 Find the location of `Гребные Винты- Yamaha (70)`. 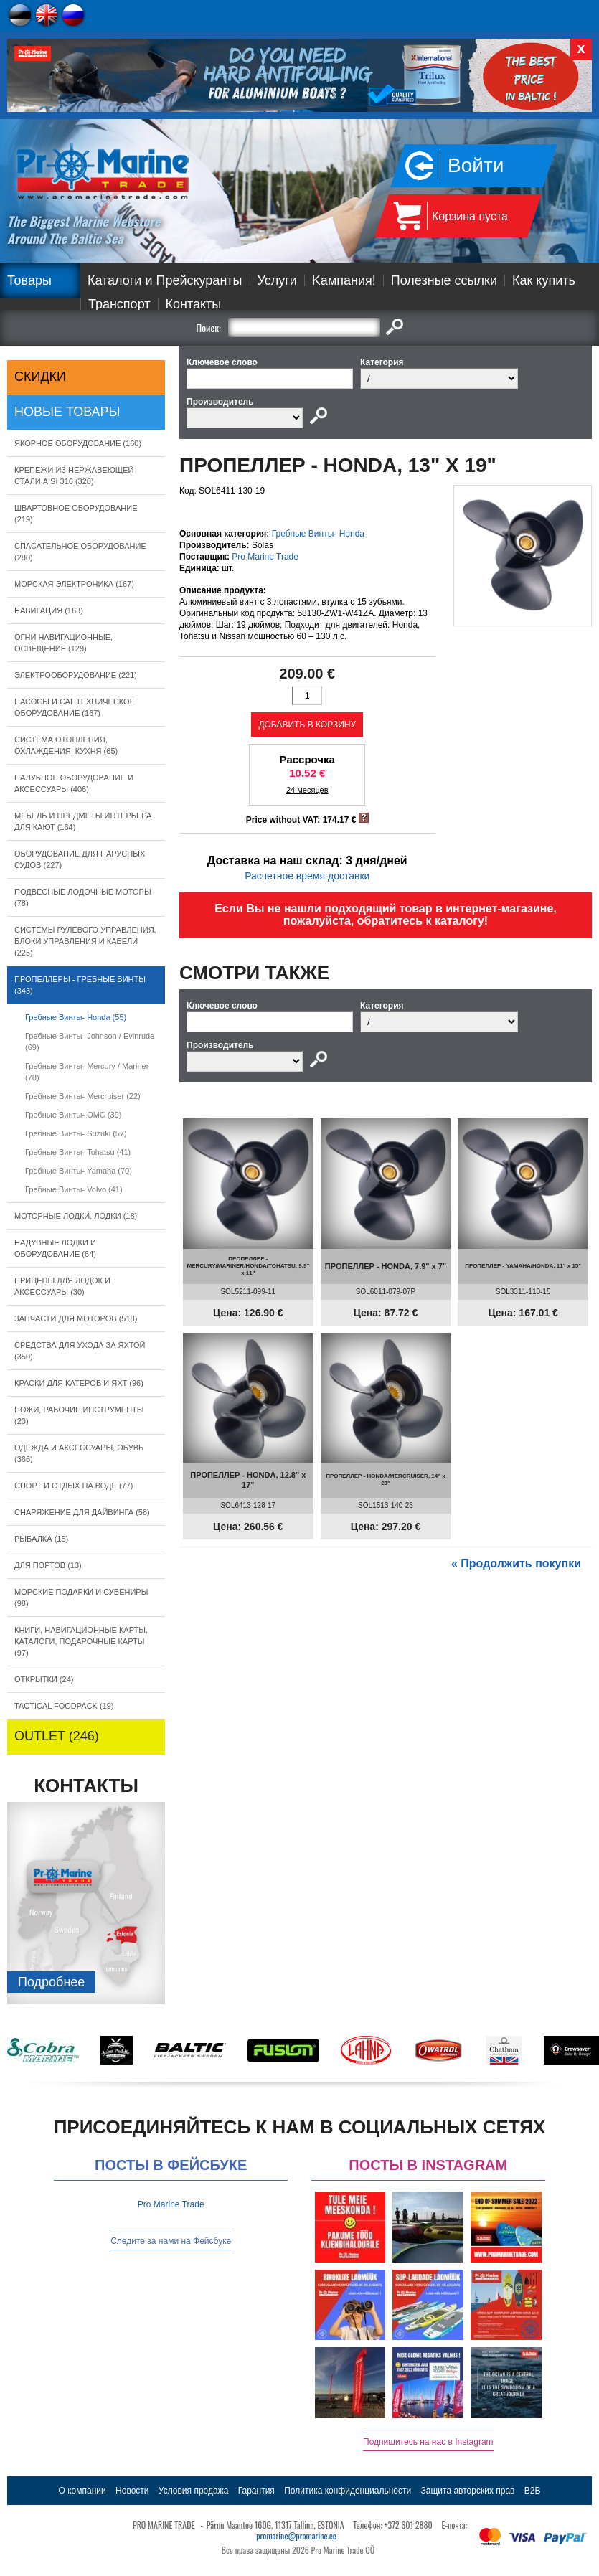

Гребные Винты- Yamaha (70) is located at coordinates (78, 1170).